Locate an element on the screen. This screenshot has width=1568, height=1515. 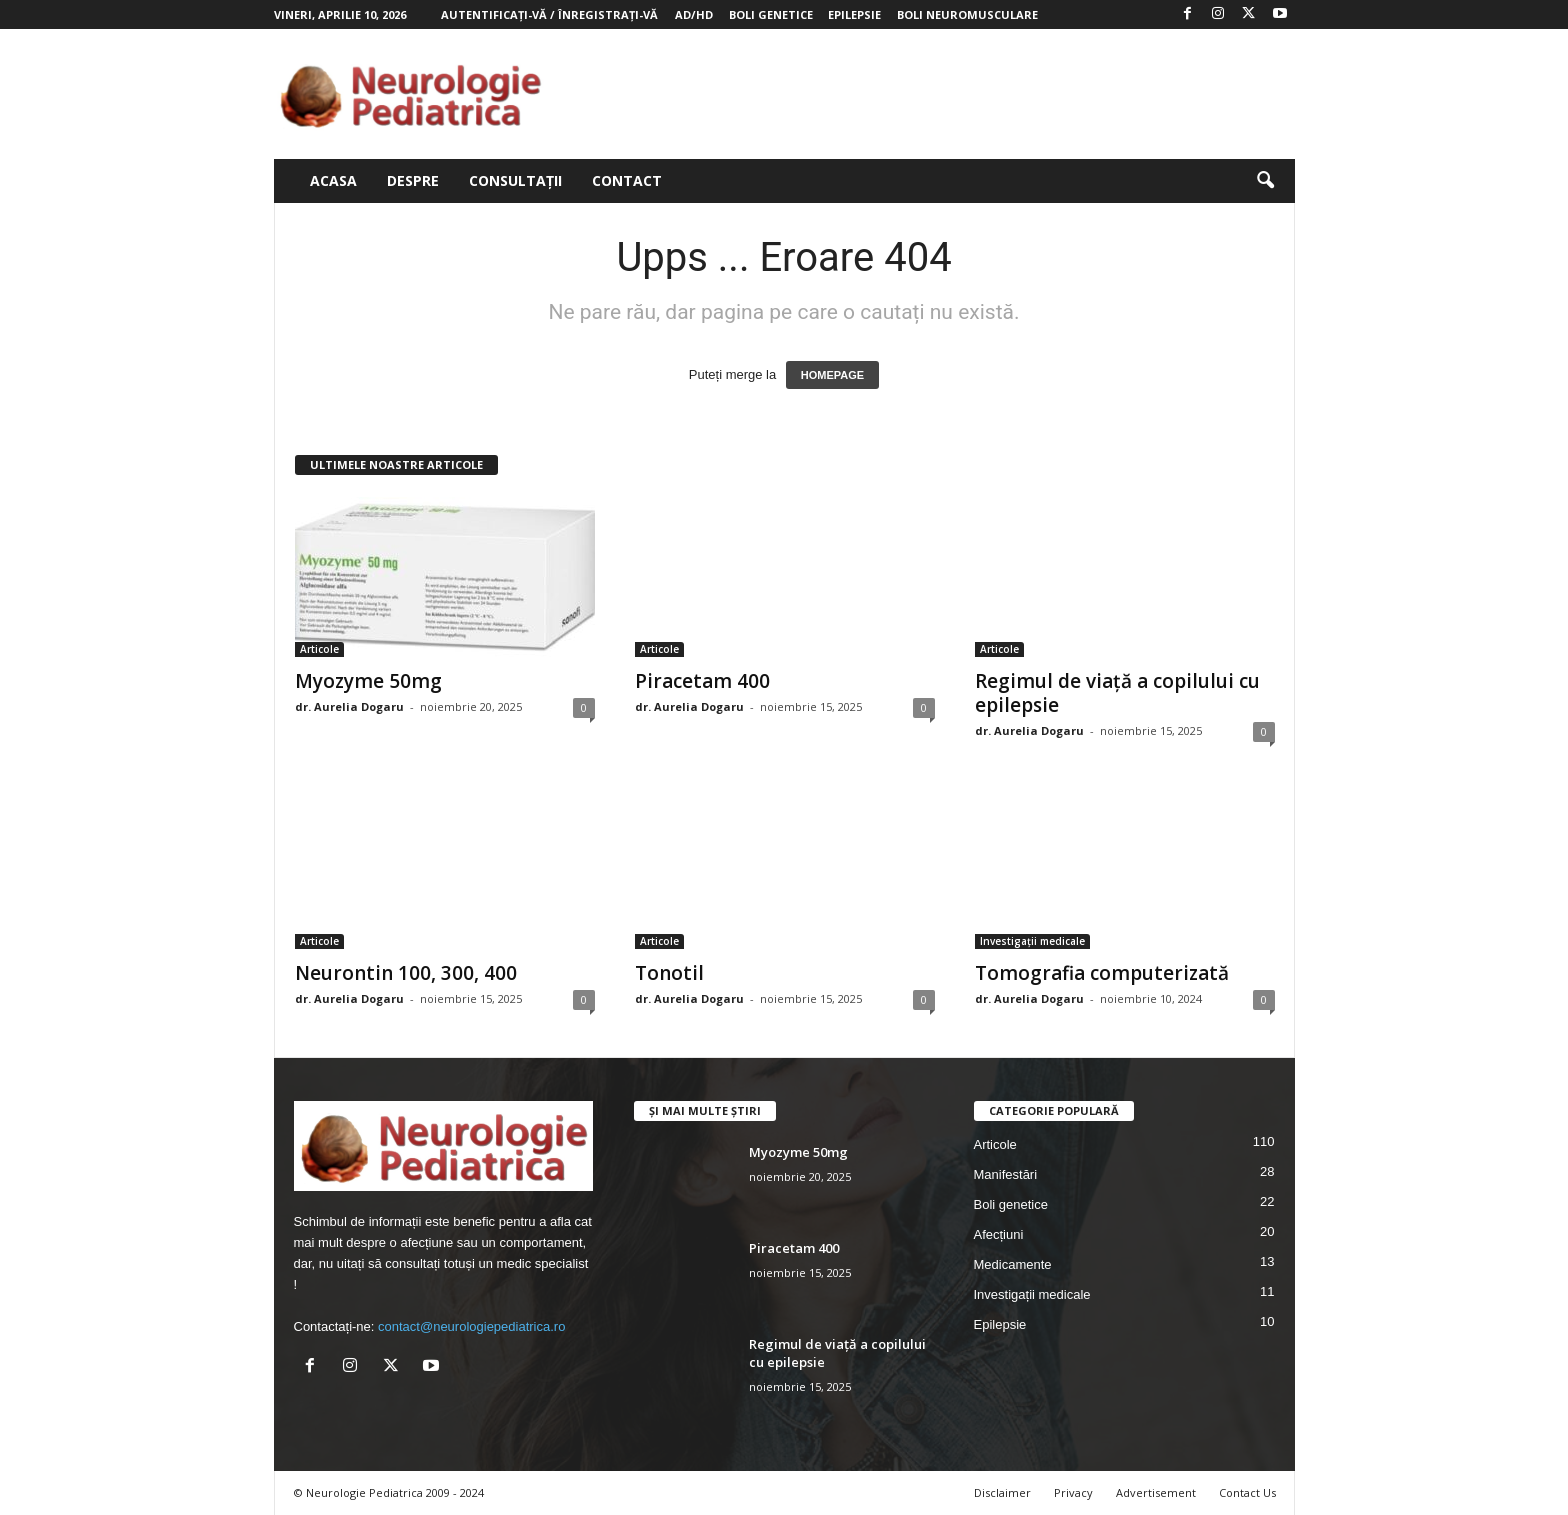
Medicamente is located at coordinates (1013, 1264).